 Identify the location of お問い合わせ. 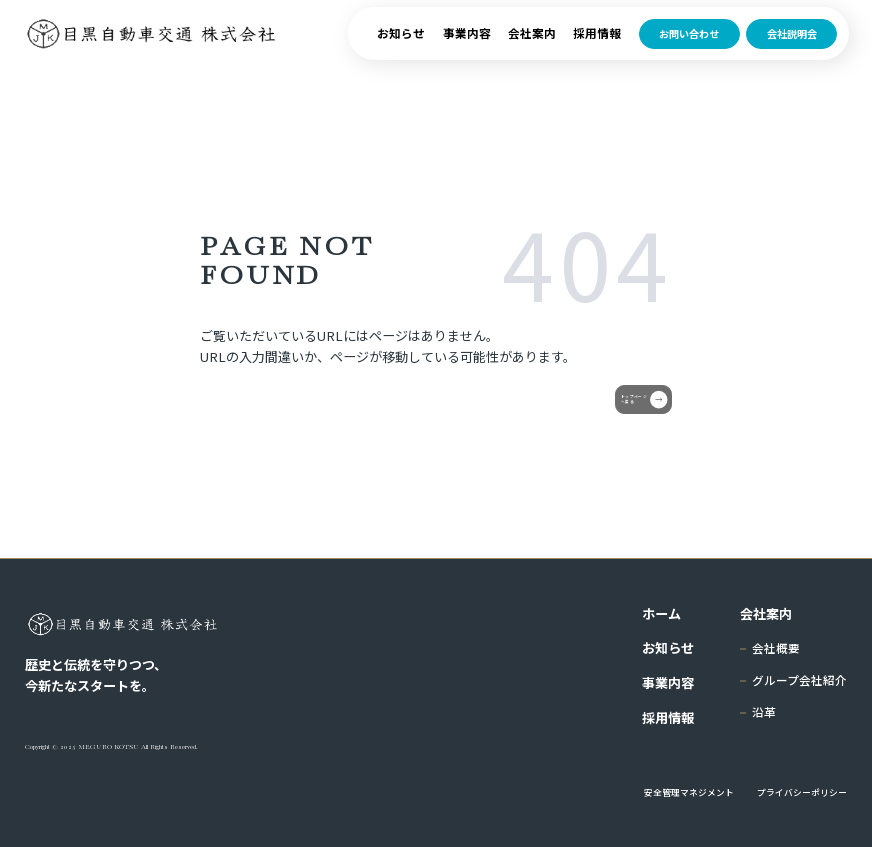
(689, 49).